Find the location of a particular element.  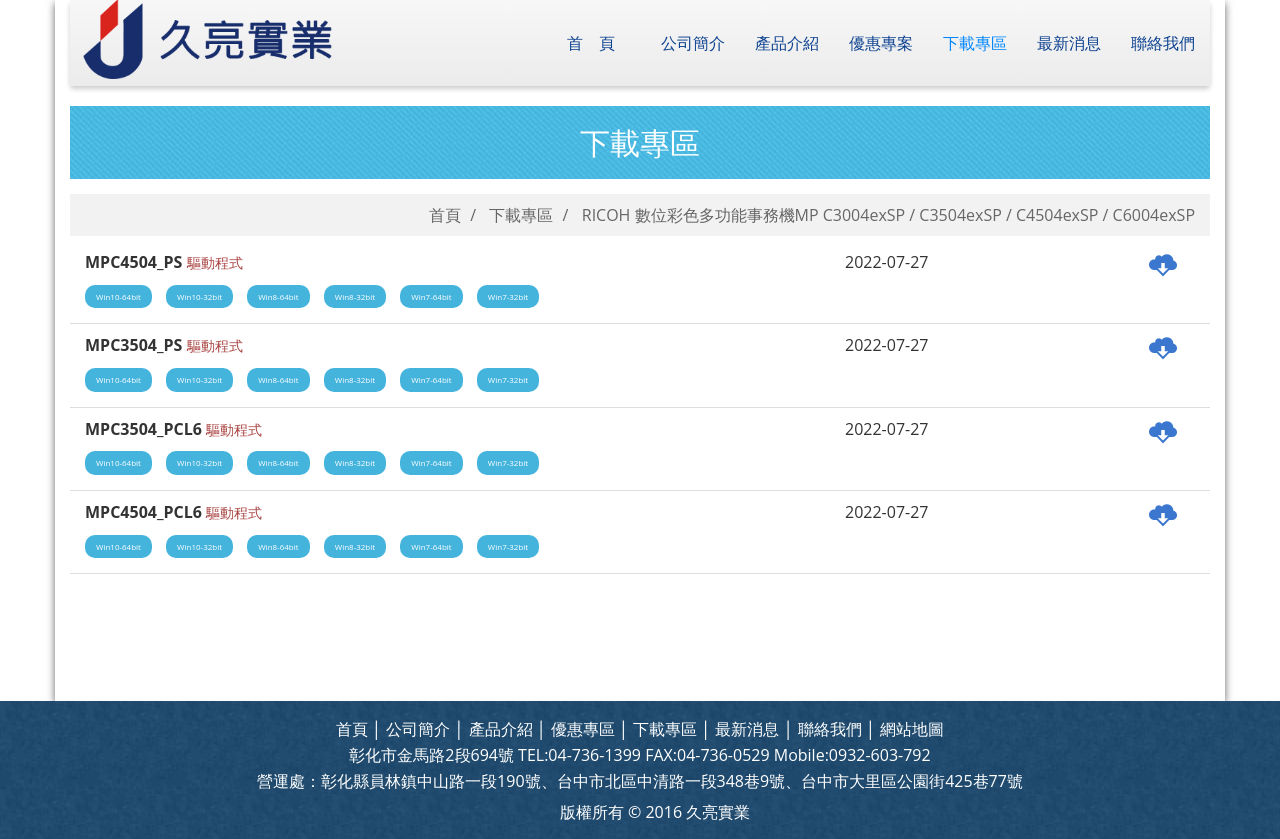

優惠專區 is located at coordinates (583, 729).